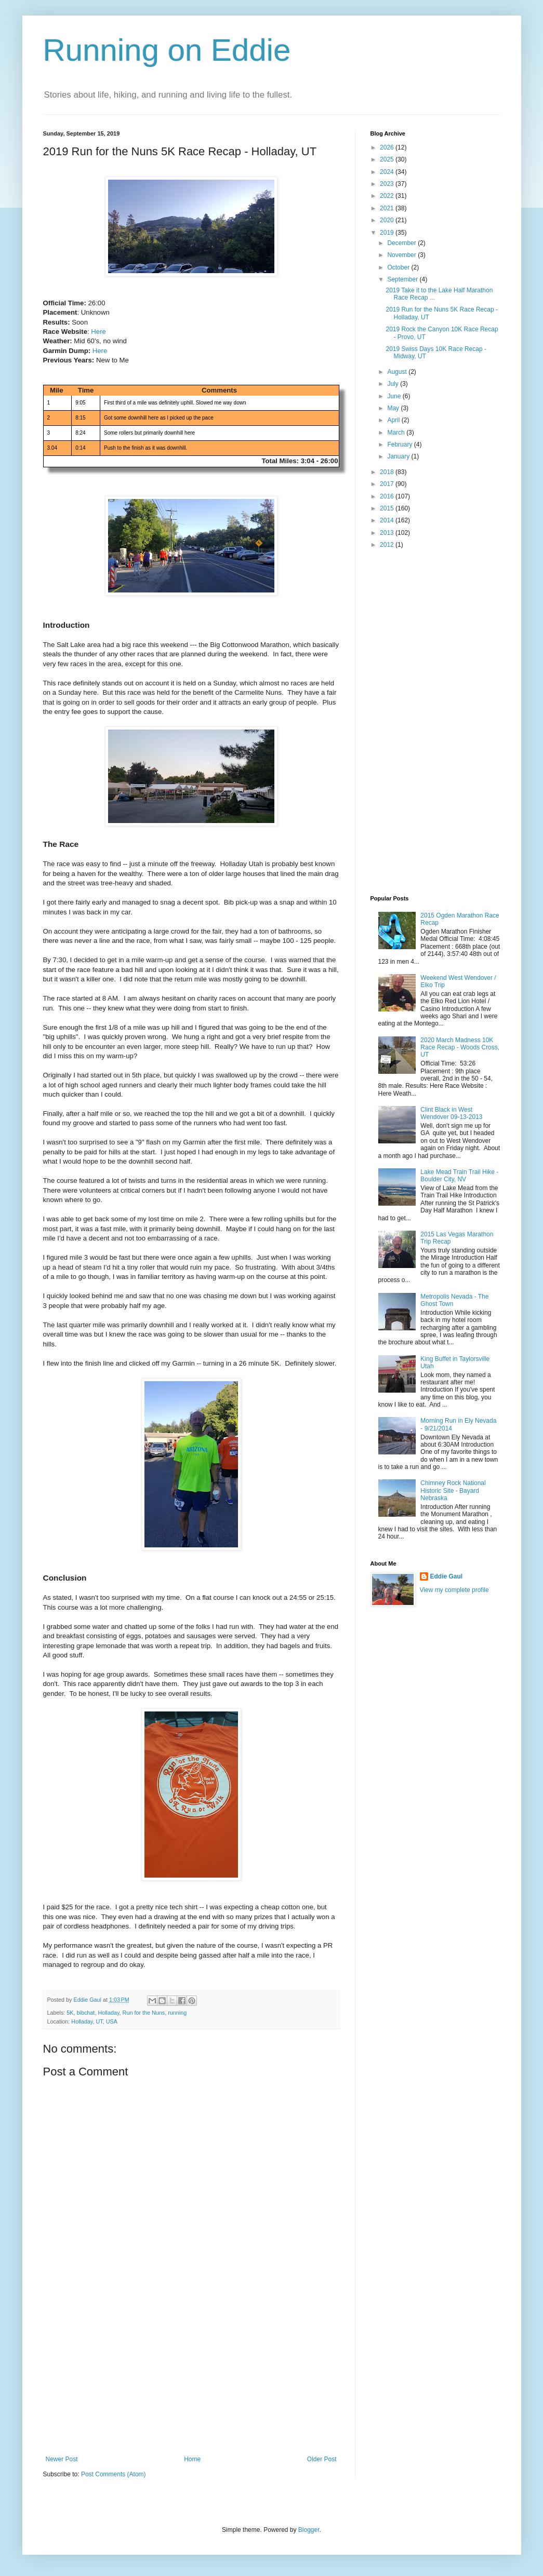  I want to click on 2018, so click(387, 472).